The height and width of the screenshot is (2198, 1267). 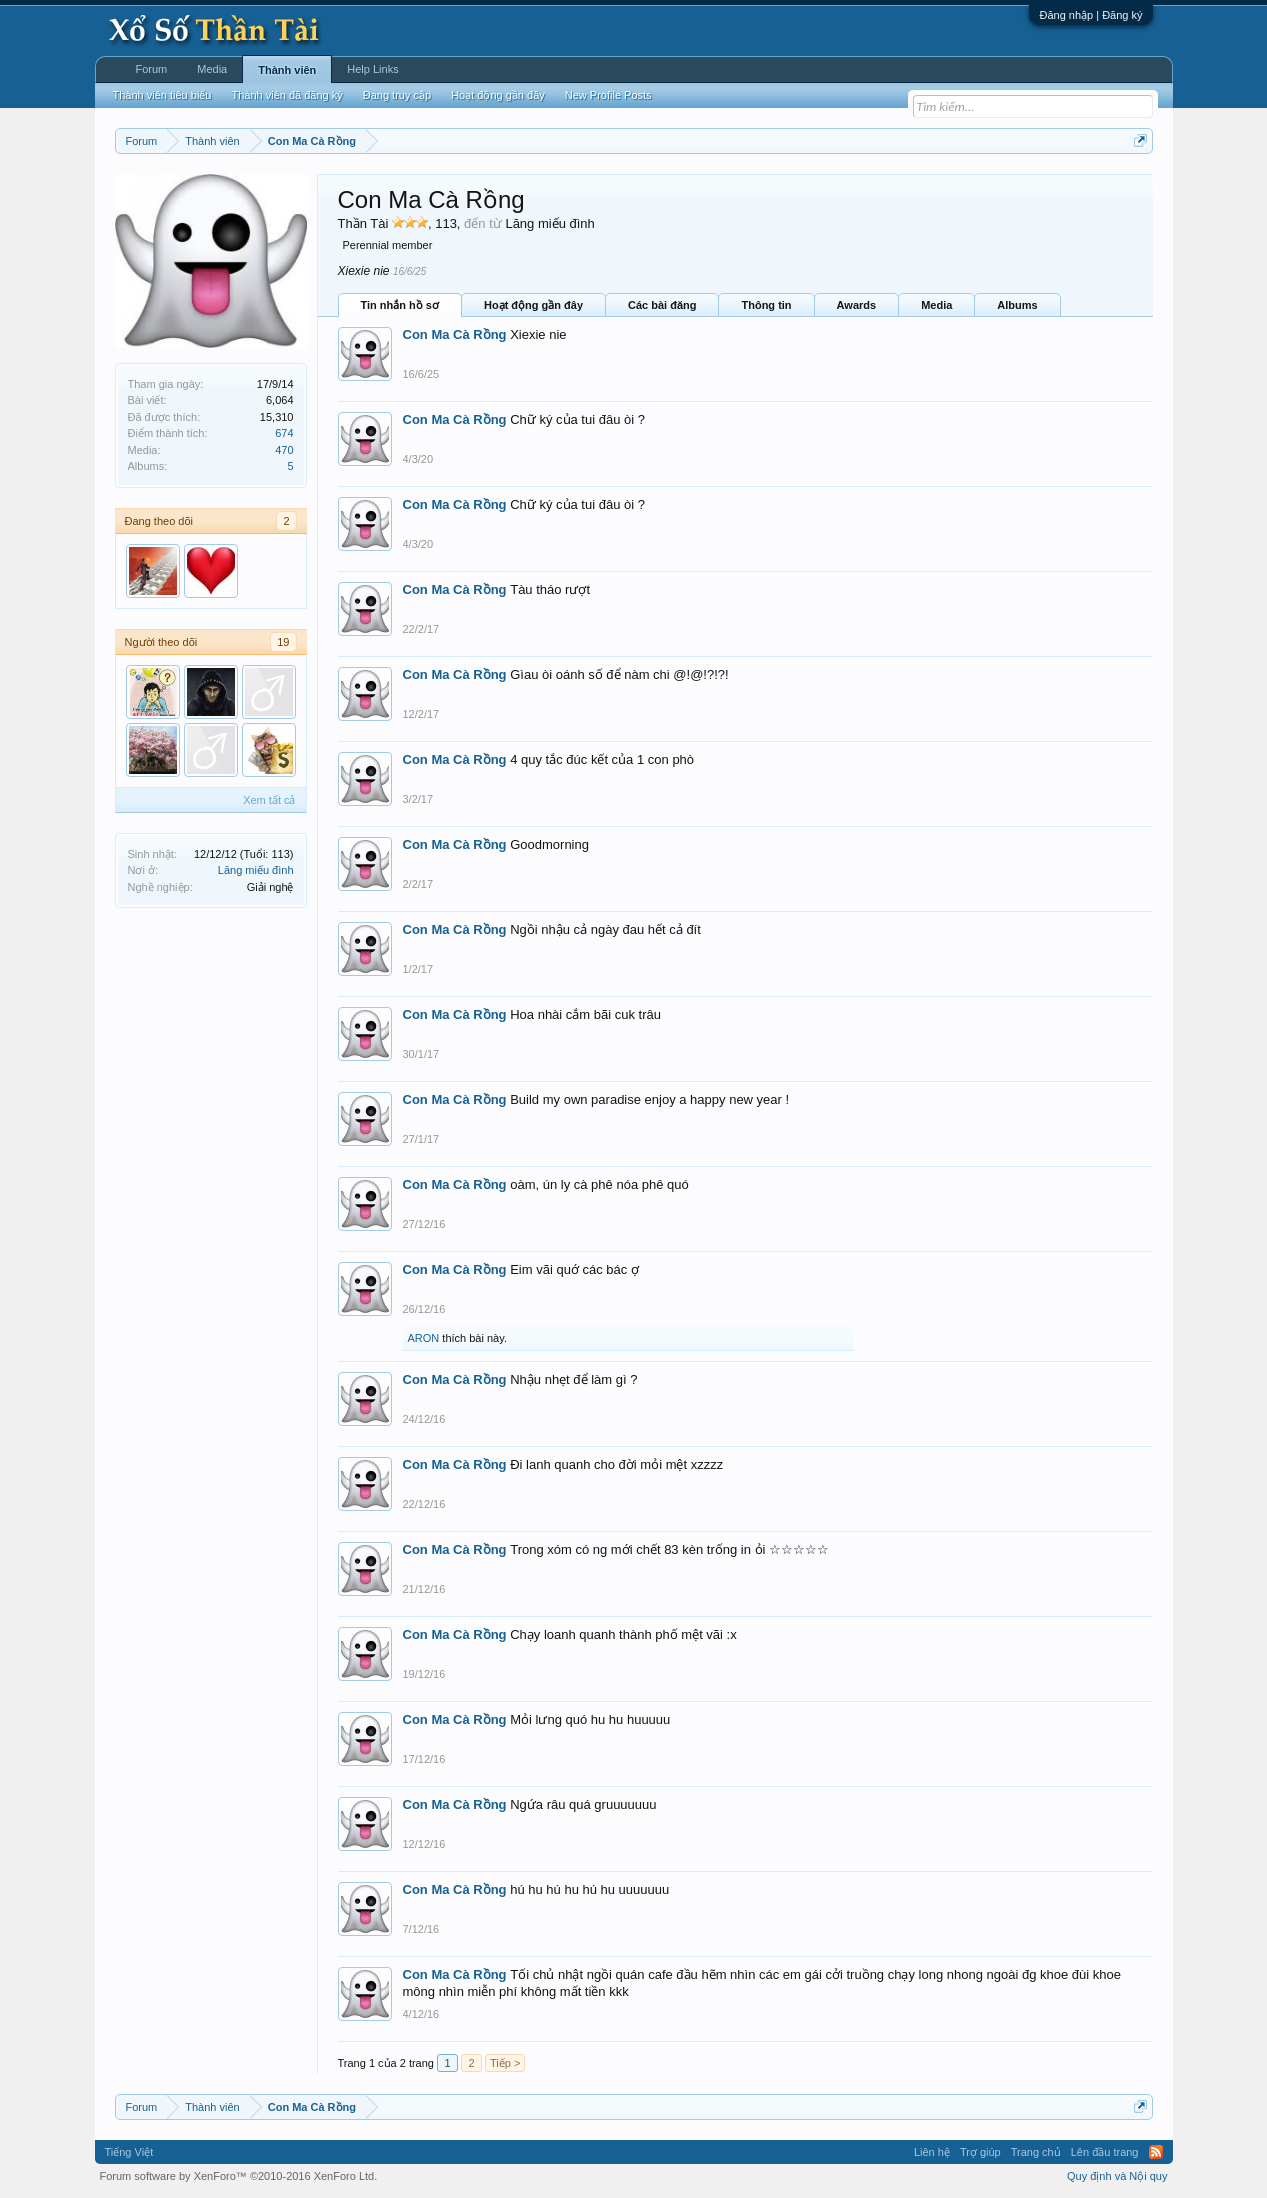 What do you see at coordinates (662, 305) in the screenshot?
I see `Các bài đăng` at bounding box center [662, 305].